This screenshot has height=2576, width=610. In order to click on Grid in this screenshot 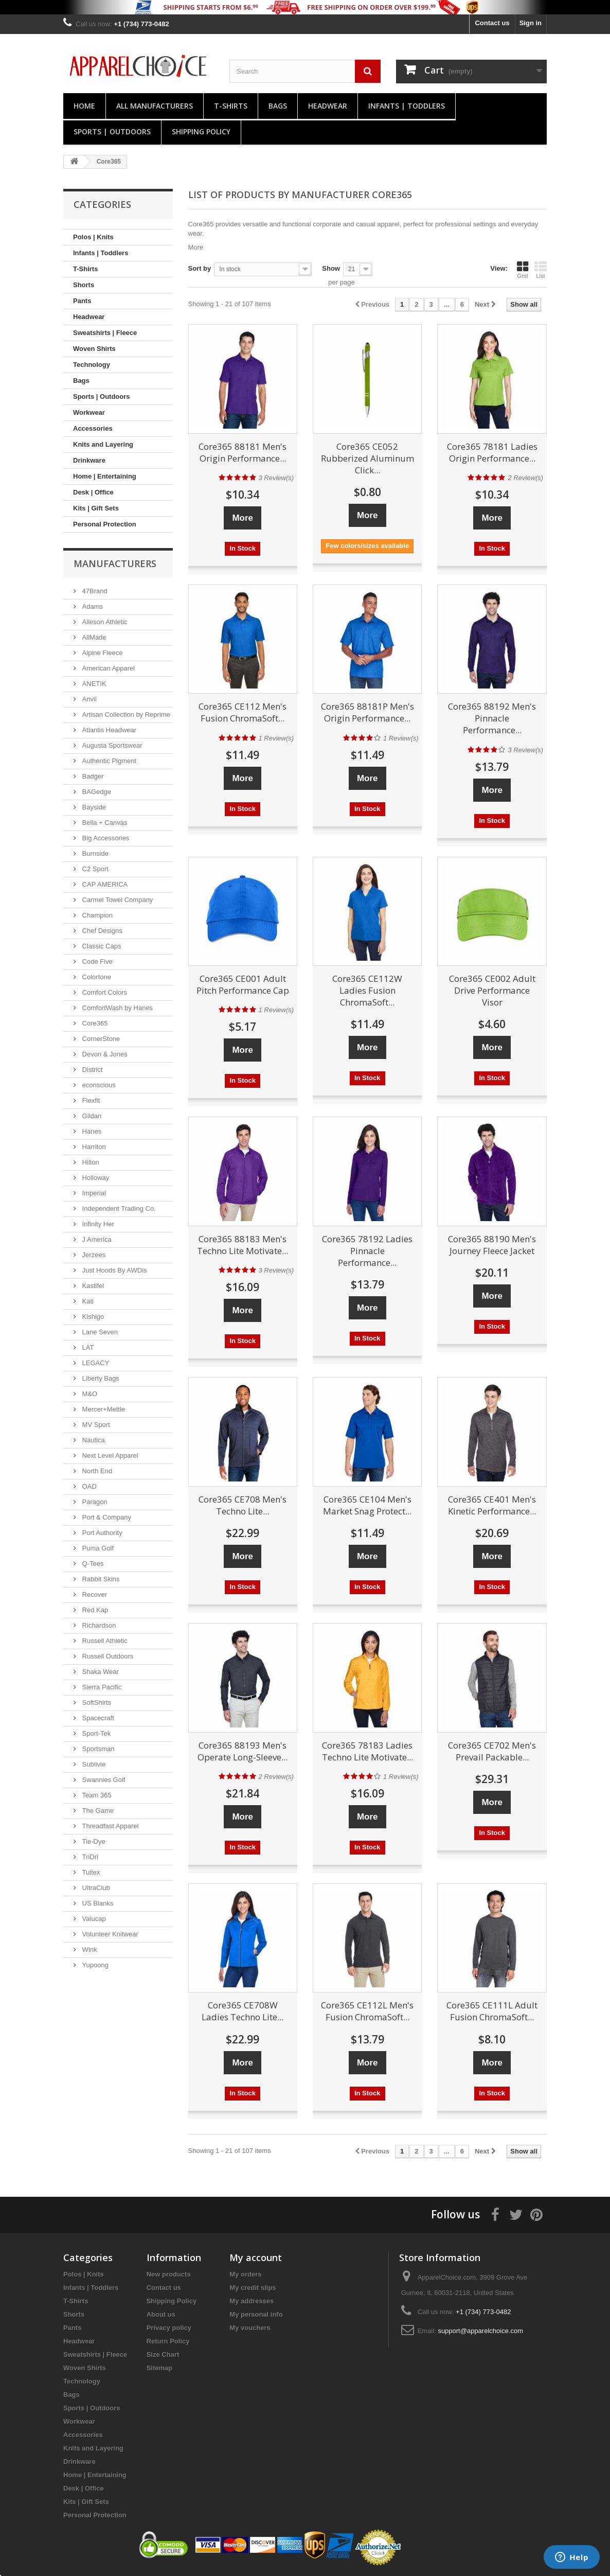, I will do `click(522, 269)`.